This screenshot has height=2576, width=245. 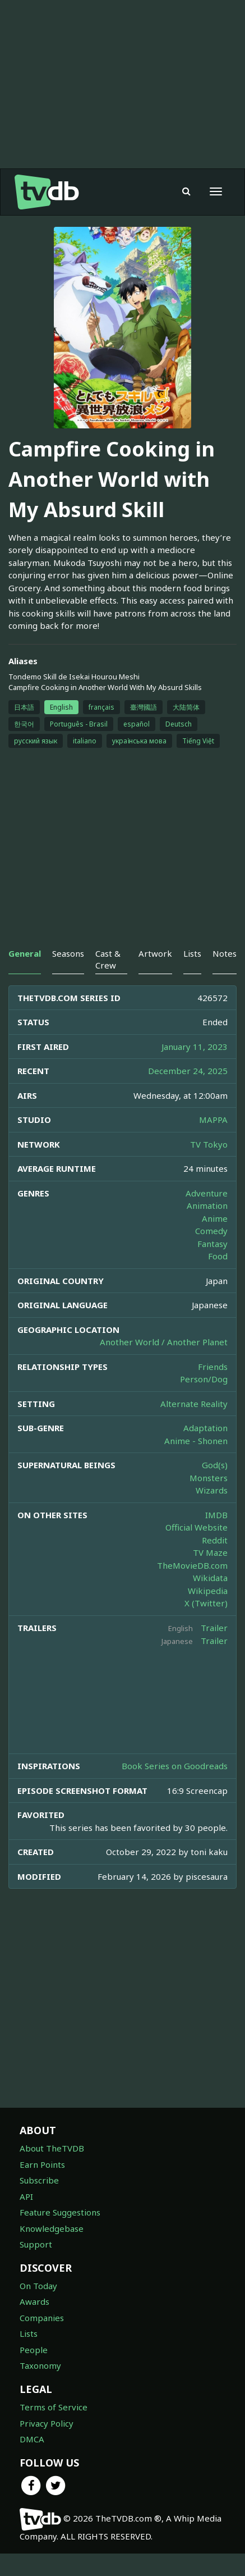 I want to click on TV Maze, so click(x=210, y=1552).